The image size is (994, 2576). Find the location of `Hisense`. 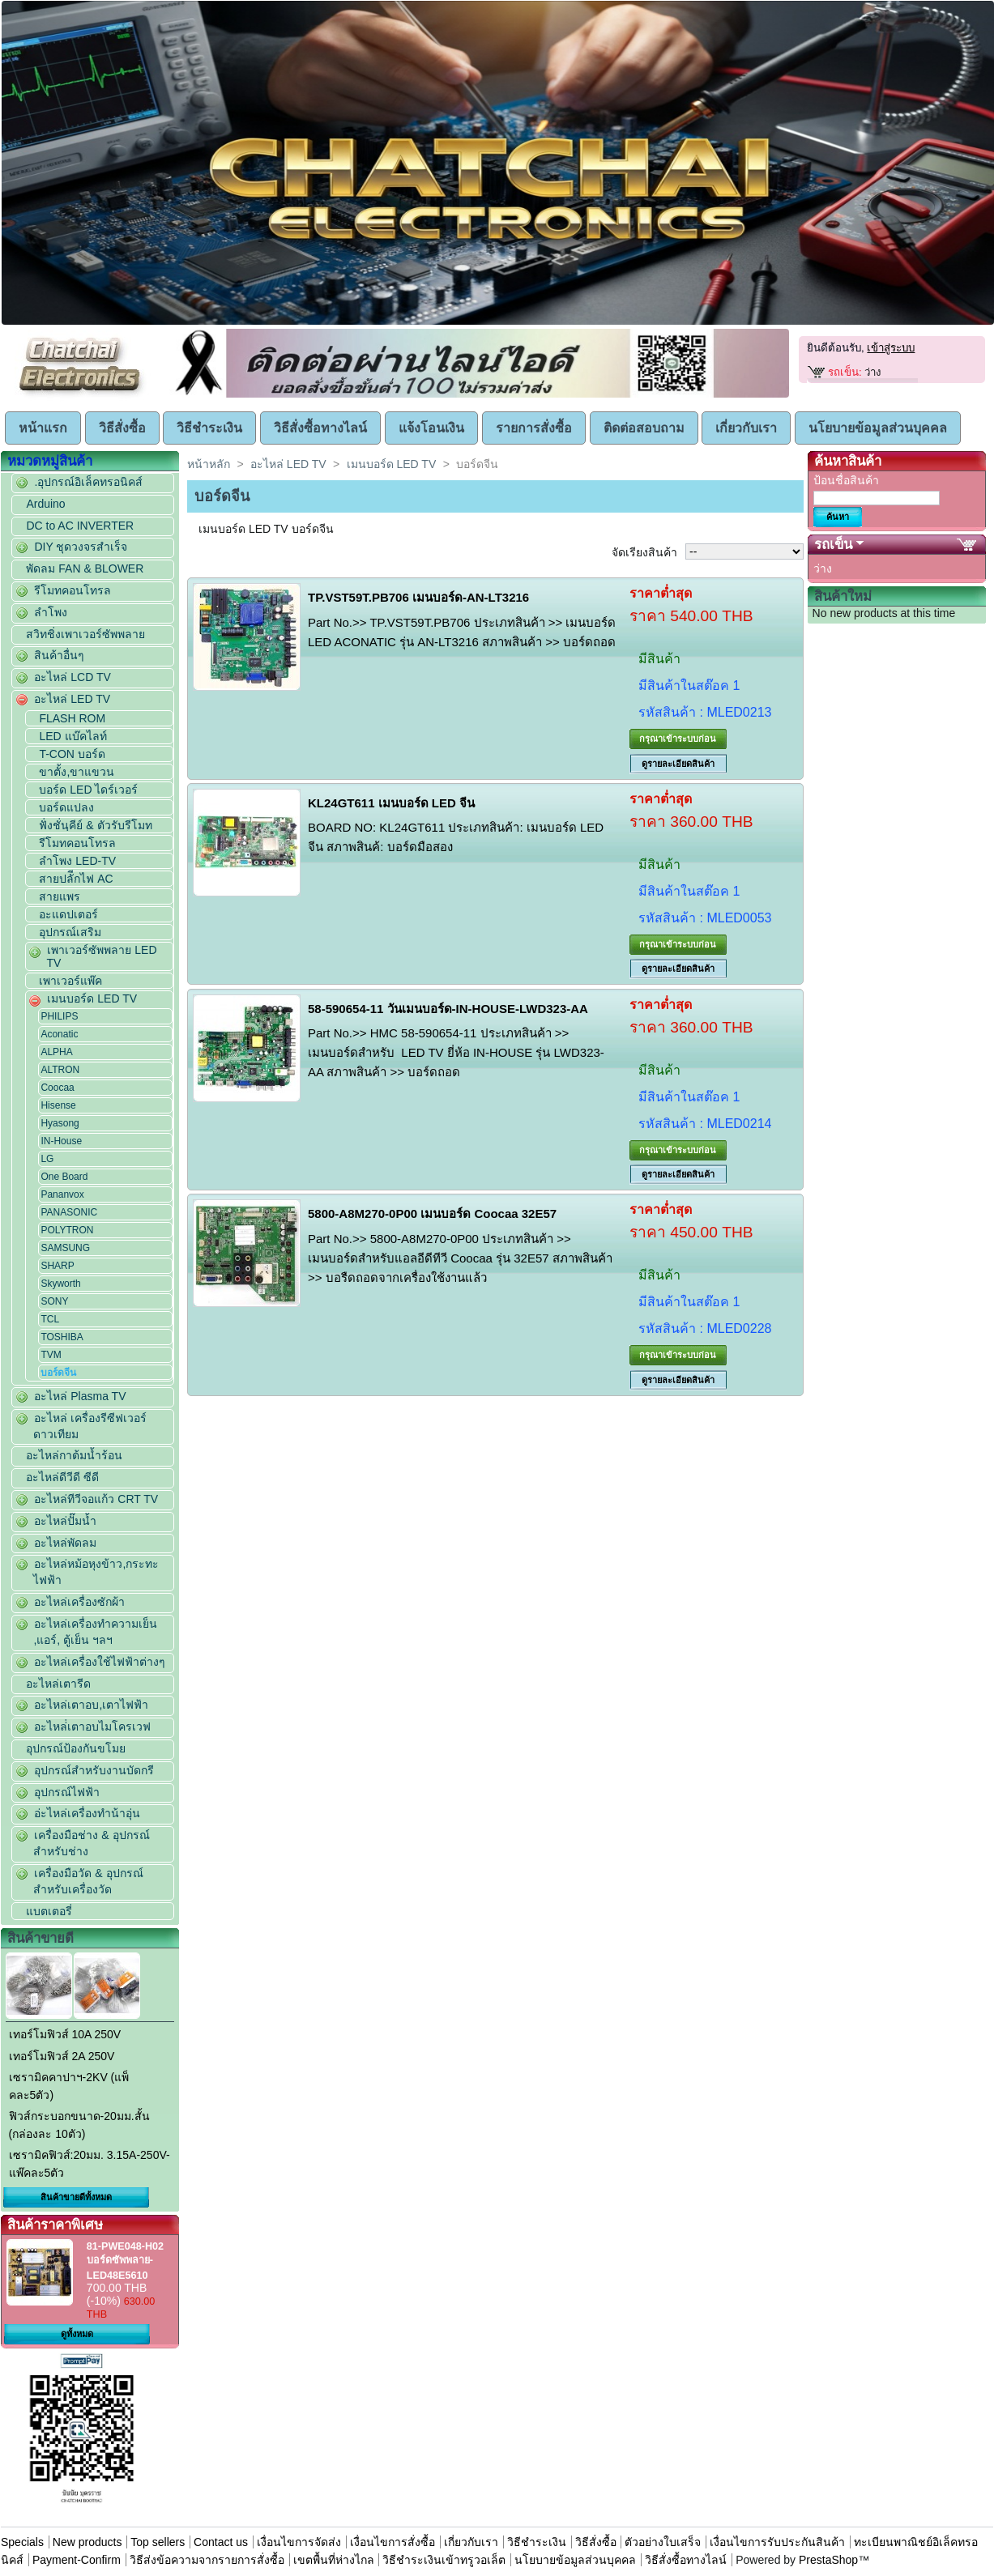

Hisense is located at coordinates (58, 1105).